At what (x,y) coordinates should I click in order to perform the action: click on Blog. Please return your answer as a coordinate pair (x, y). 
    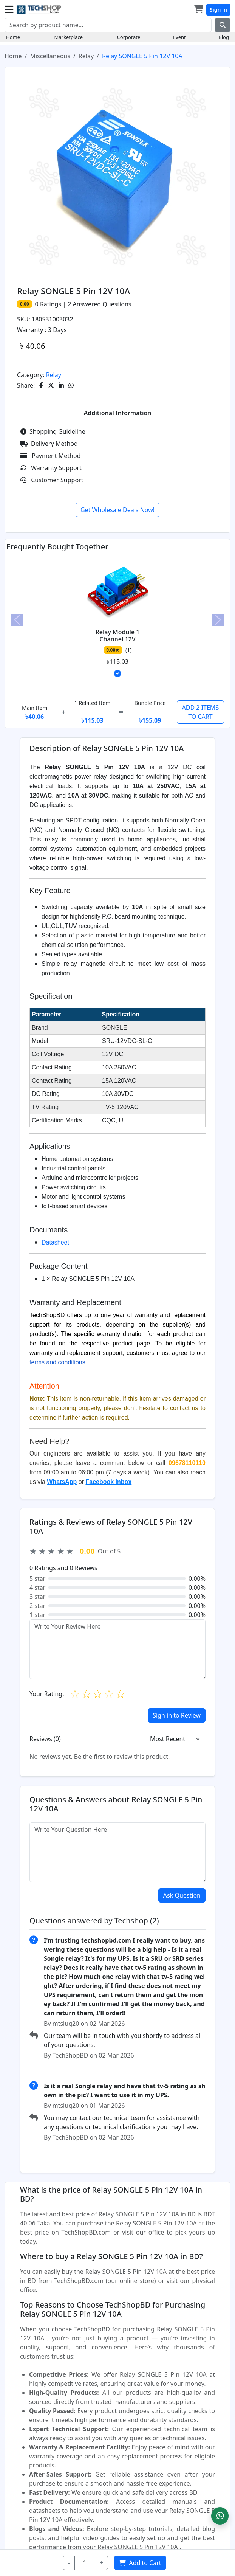
    Looking at the image, I should click on (223, 37).